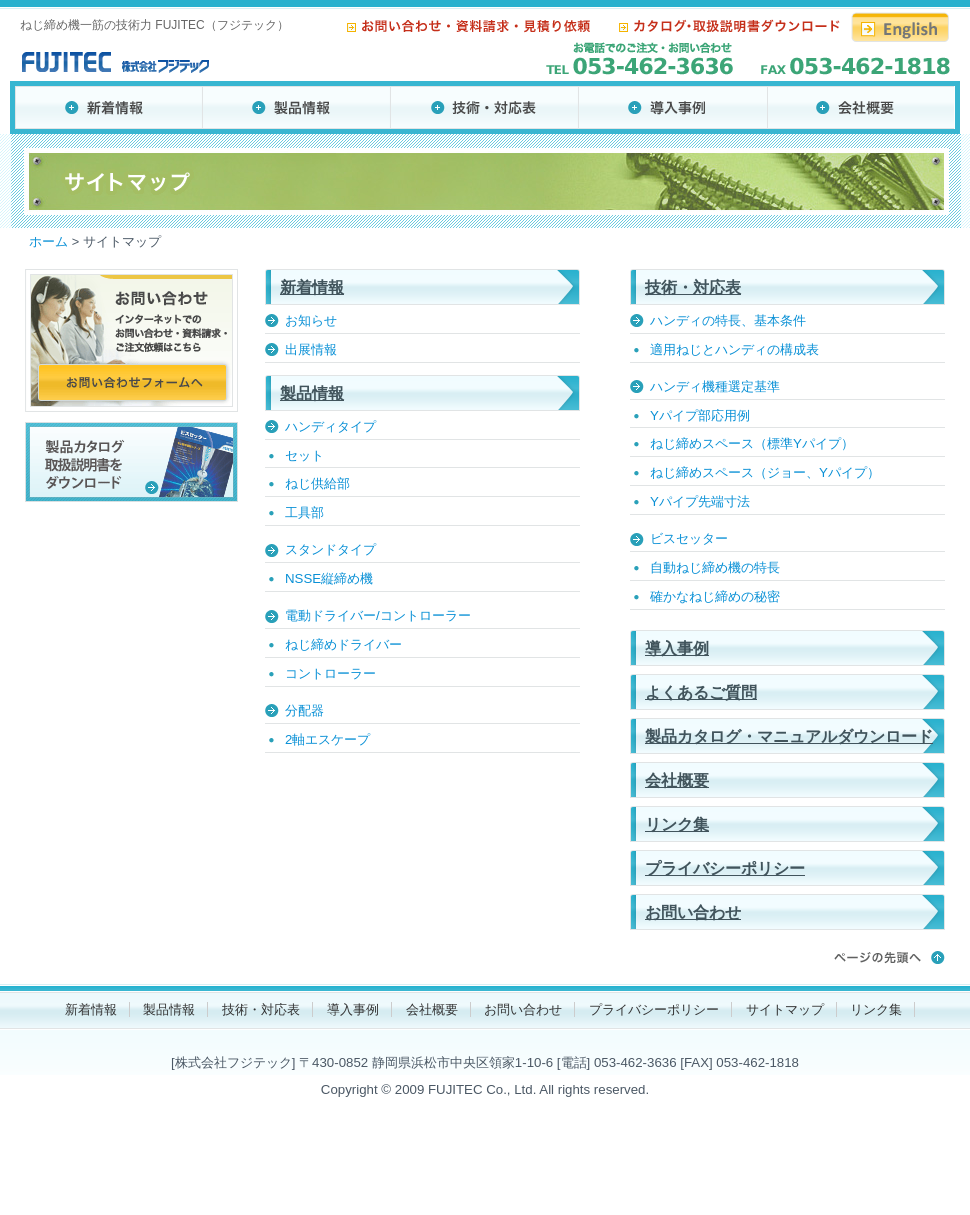 The image size is (970, 1215). Describe the element at coordinates (734, 349) in the screenshot. I see `適用ねじとハンディの構成表` at that location.